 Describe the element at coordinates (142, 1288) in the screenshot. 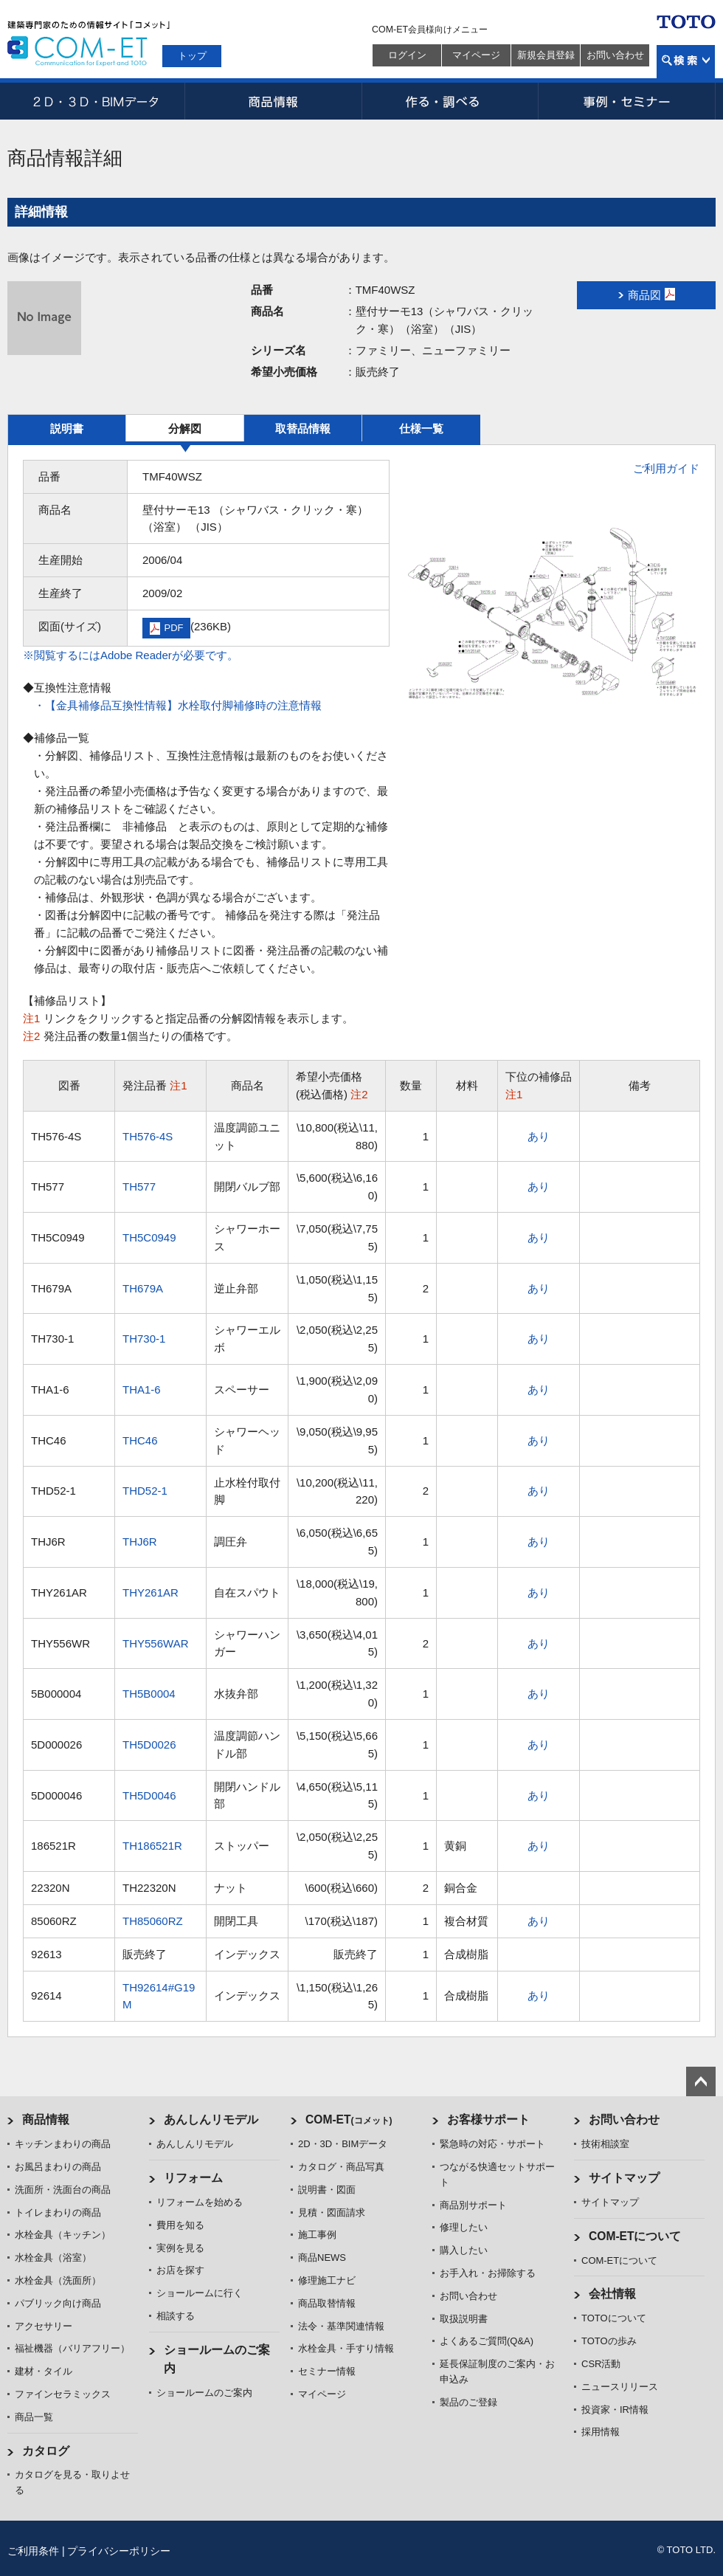

I see `TH679A` at that location.